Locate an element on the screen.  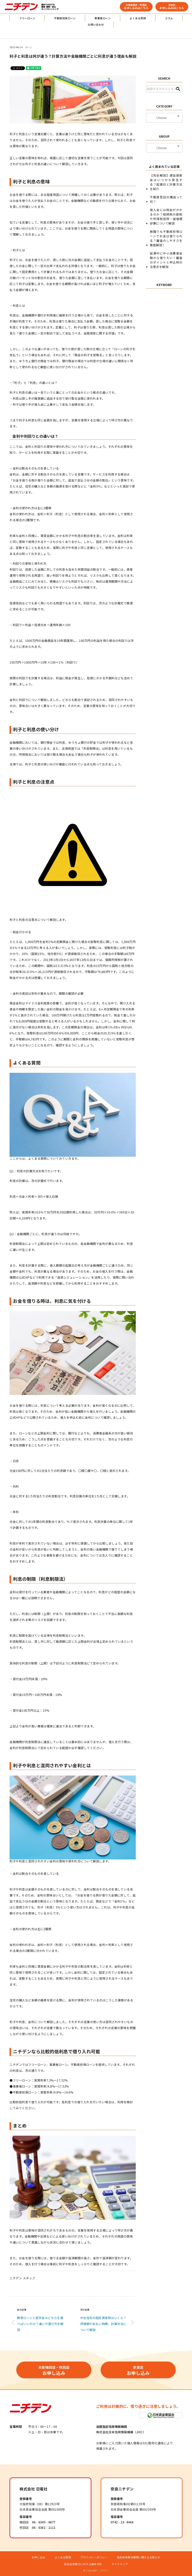
お問い合わせ is located at coordinates (96, 24).